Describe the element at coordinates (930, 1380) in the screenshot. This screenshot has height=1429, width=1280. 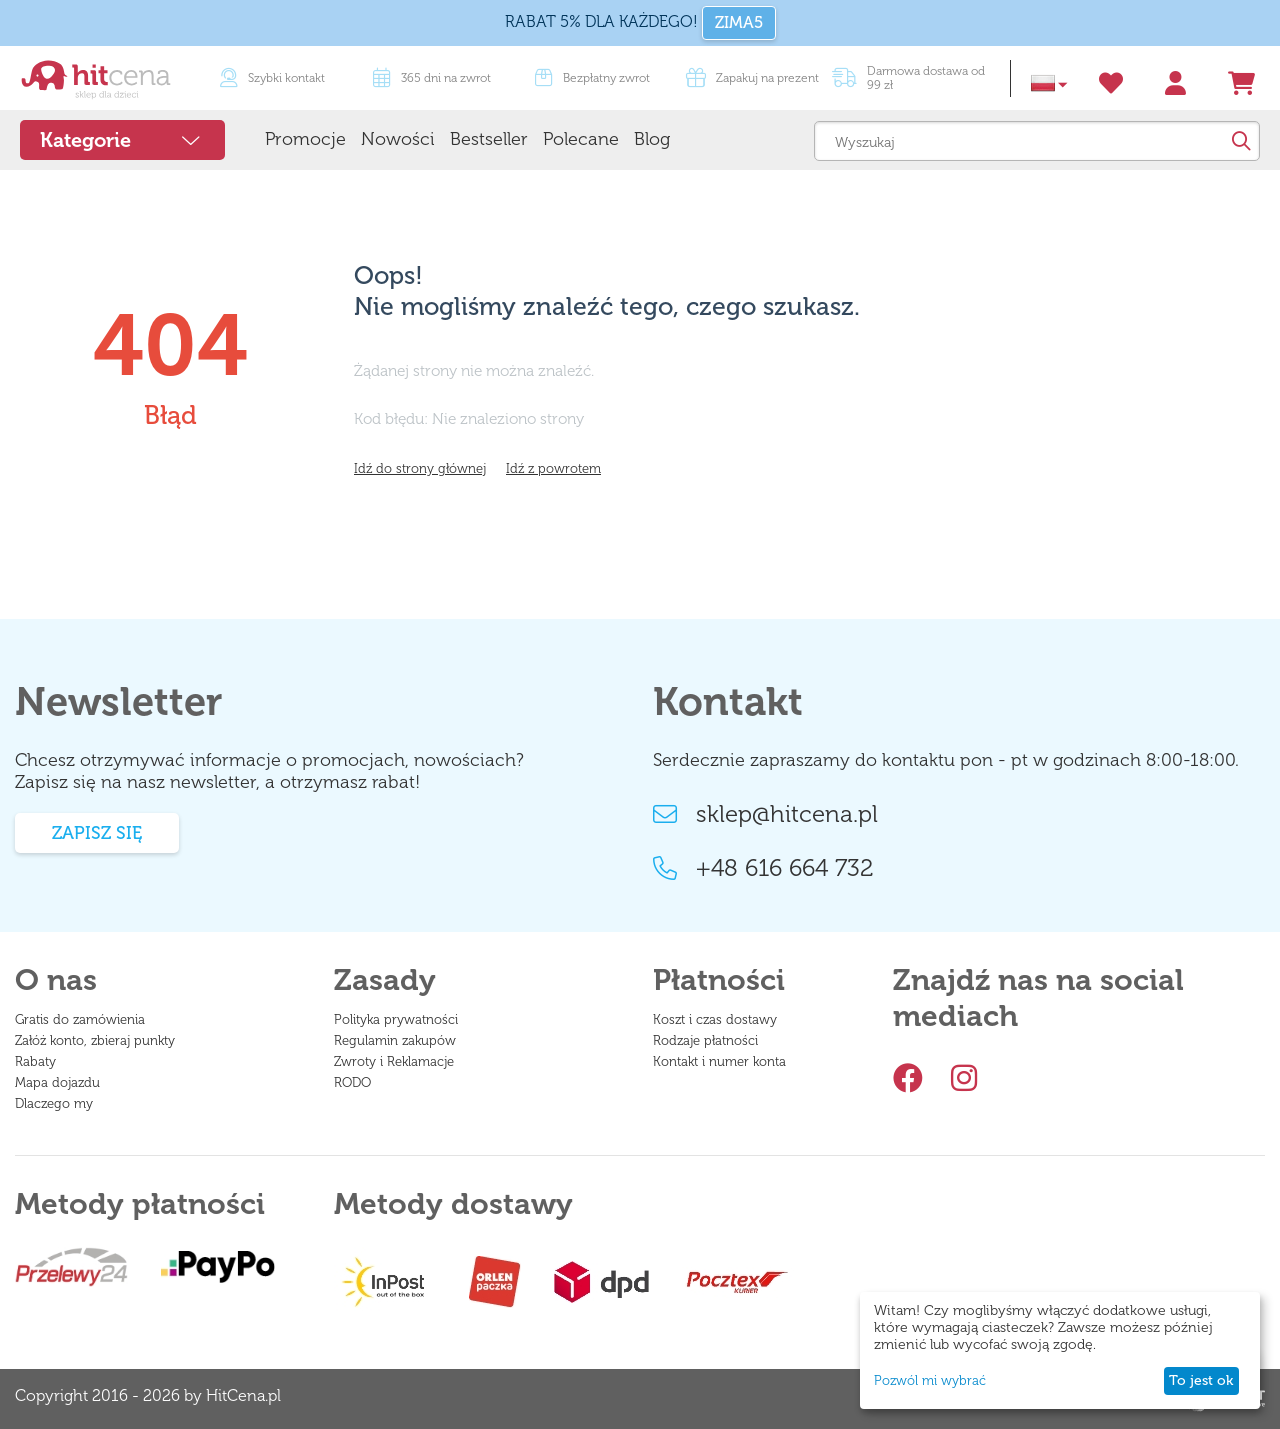
I see `Pozwól mi wybrać` at that location.